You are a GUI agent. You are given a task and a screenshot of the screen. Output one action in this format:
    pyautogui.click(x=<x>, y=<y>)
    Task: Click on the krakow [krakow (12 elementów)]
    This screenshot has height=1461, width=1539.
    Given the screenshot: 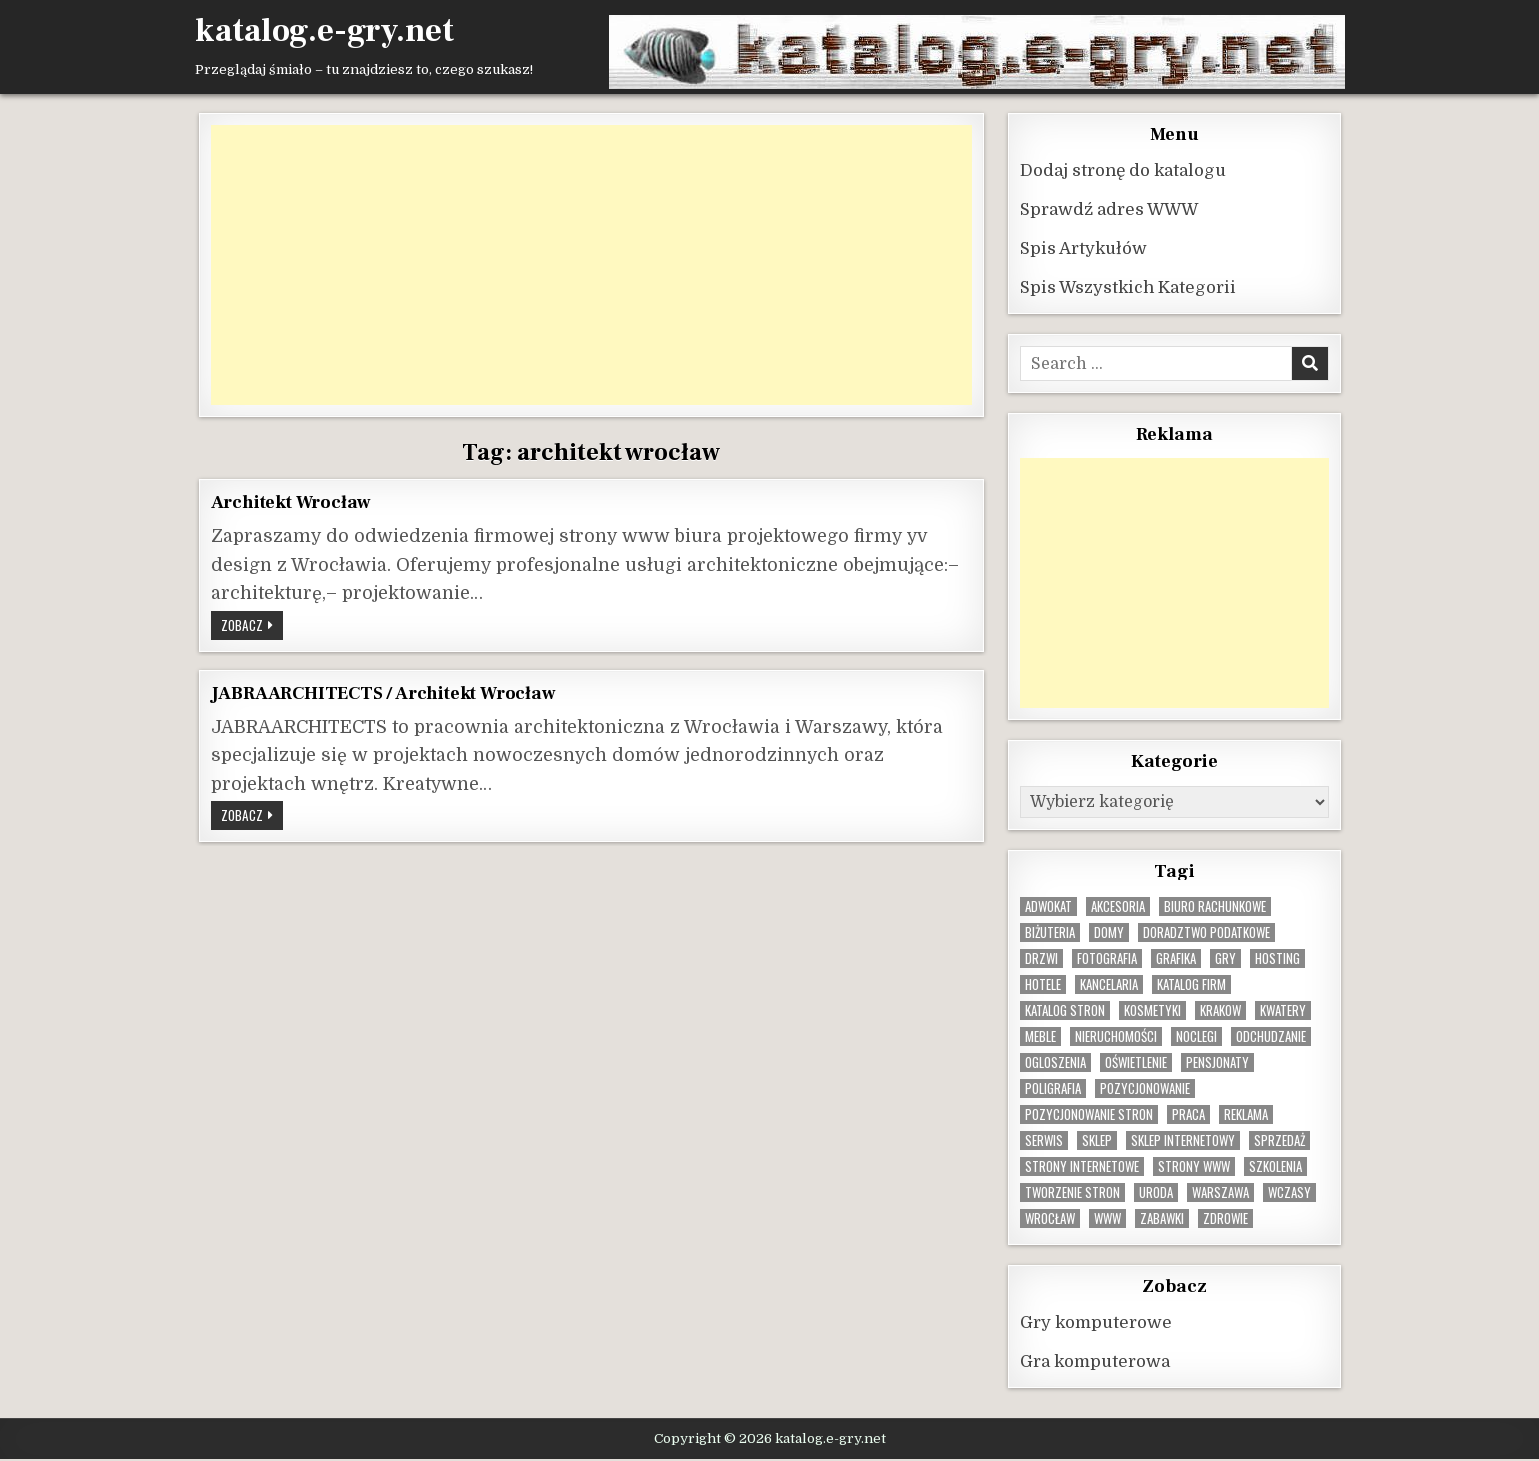 What is the action you would take?
    pyautogui.click(x=1220, y=1010)
    